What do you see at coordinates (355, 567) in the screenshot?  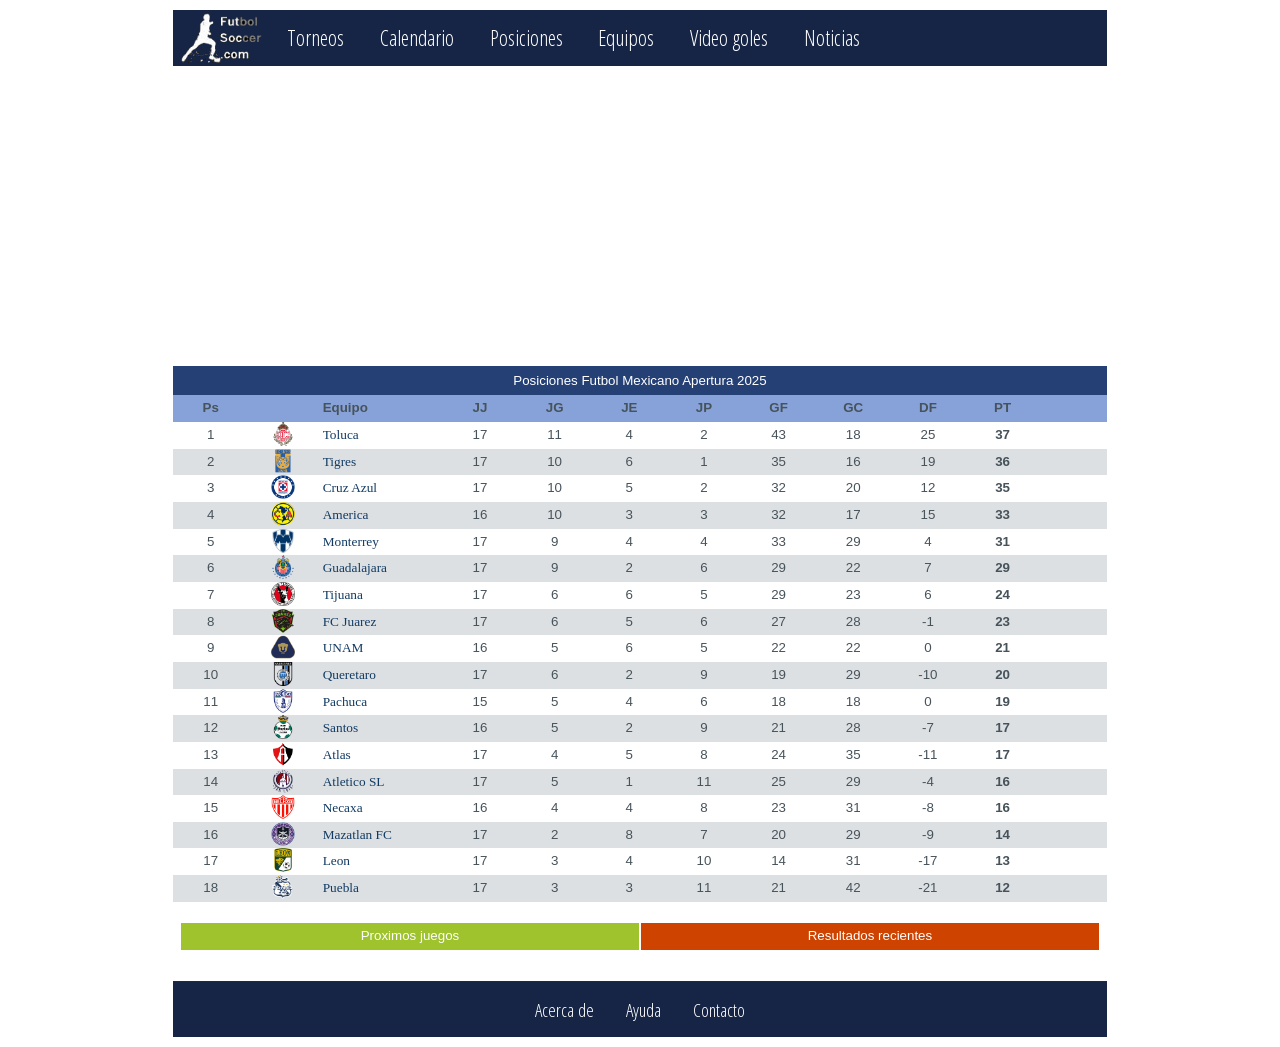 I see `Guadalajara` at bounding box center [355, 567].